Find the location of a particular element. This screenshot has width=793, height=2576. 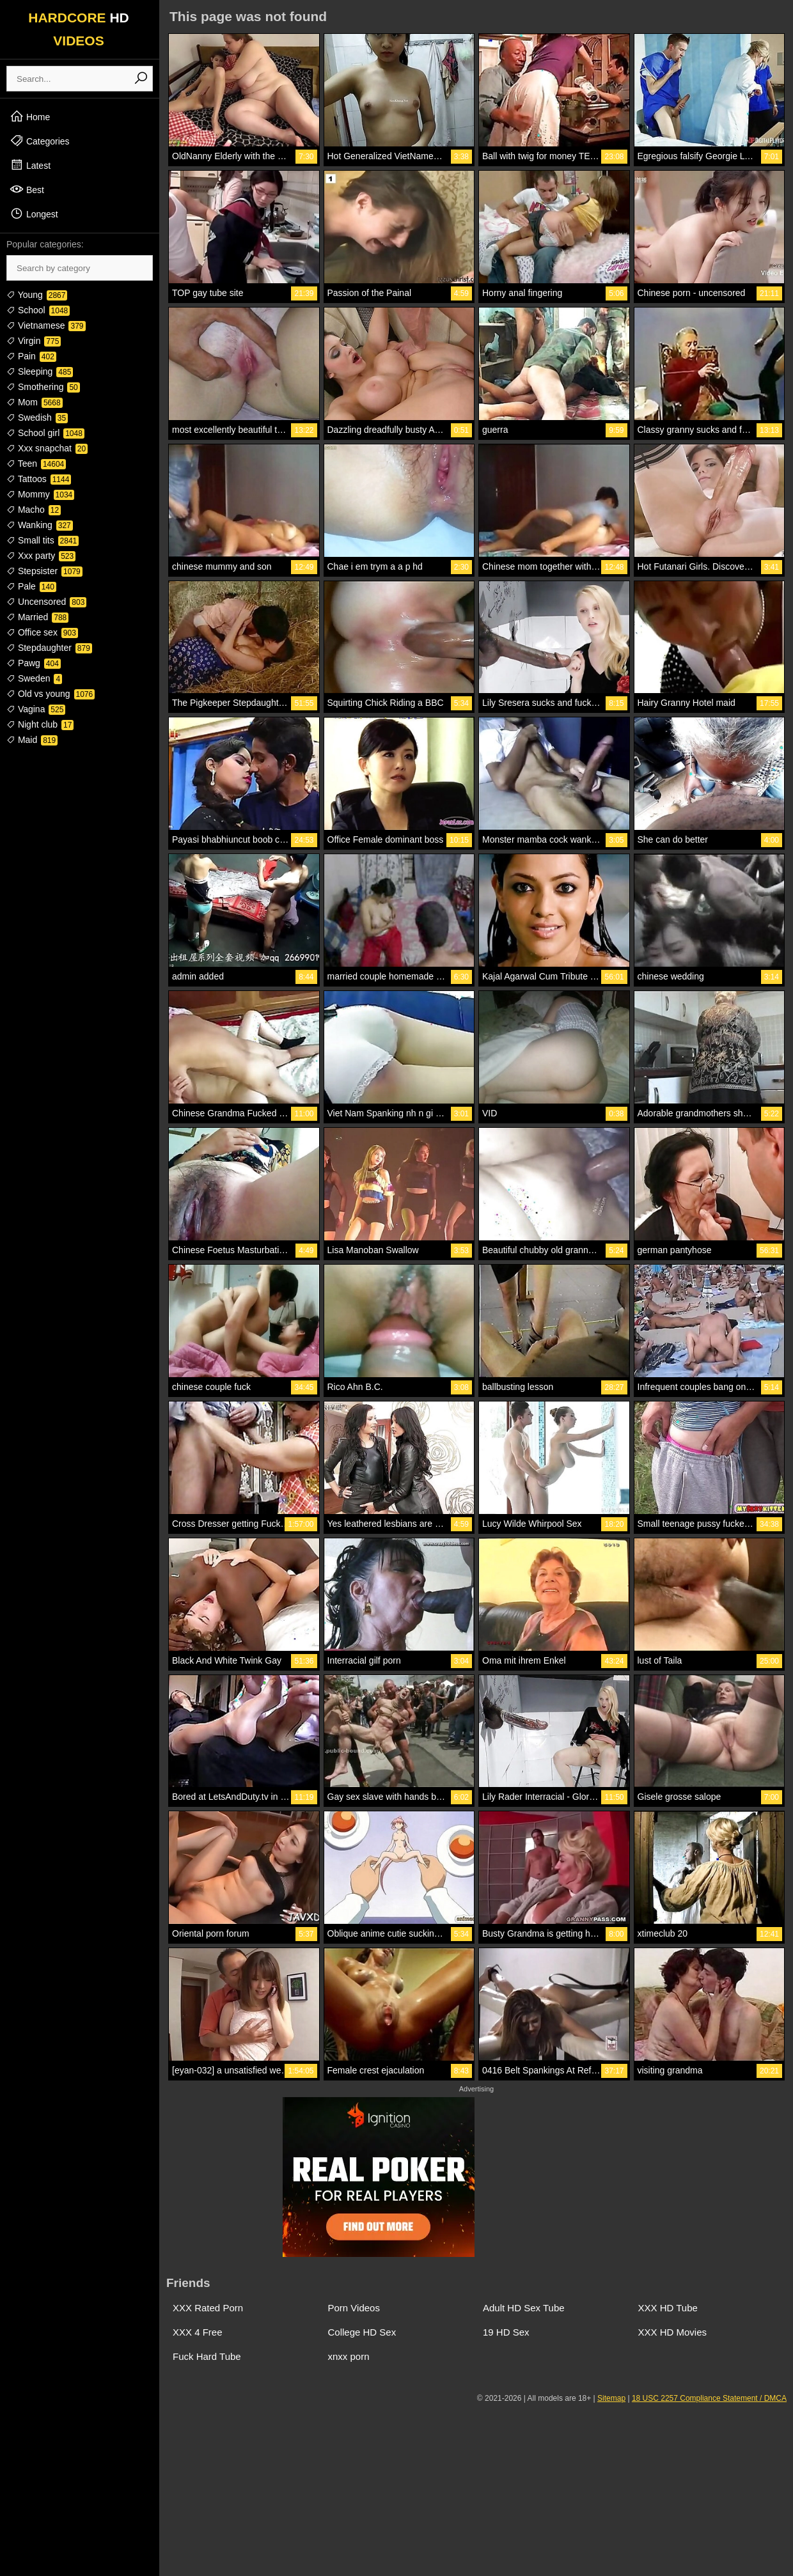

Sitemap is located at coordinates (611, 2398).